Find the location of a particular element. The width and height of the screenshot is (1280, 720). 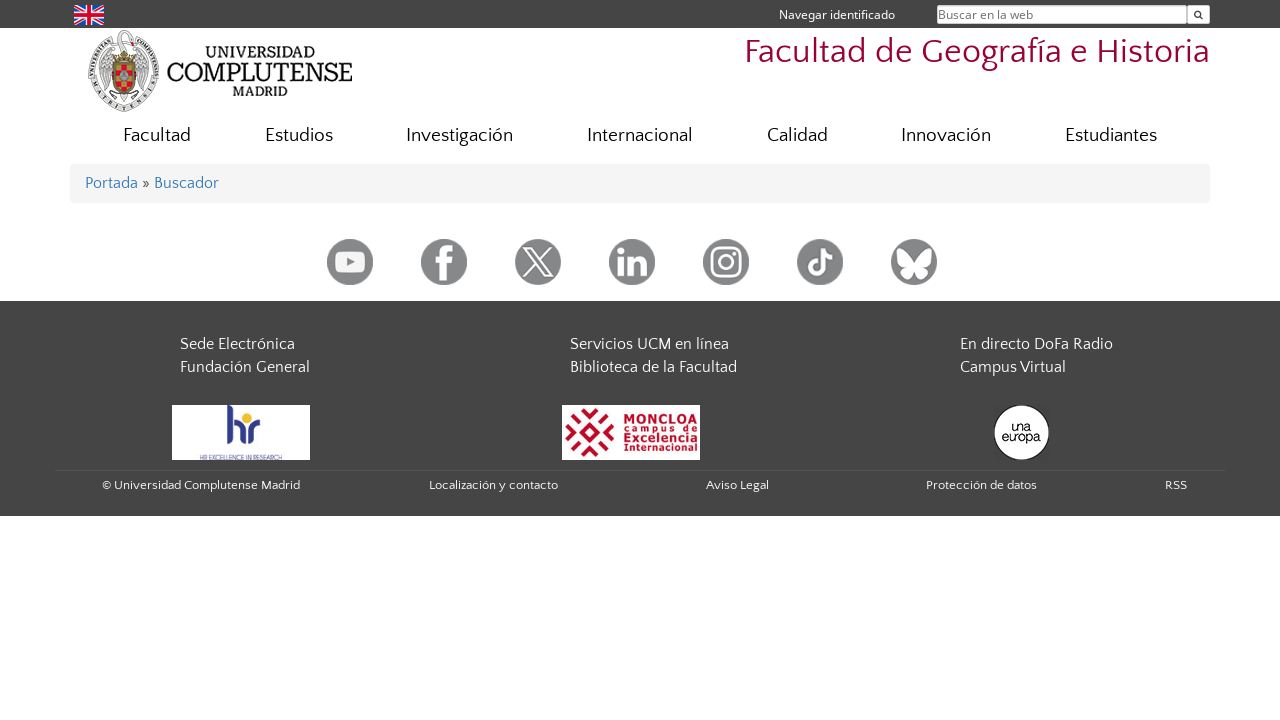

En directo DoFa Radio is located at coordinates (1036, 344).